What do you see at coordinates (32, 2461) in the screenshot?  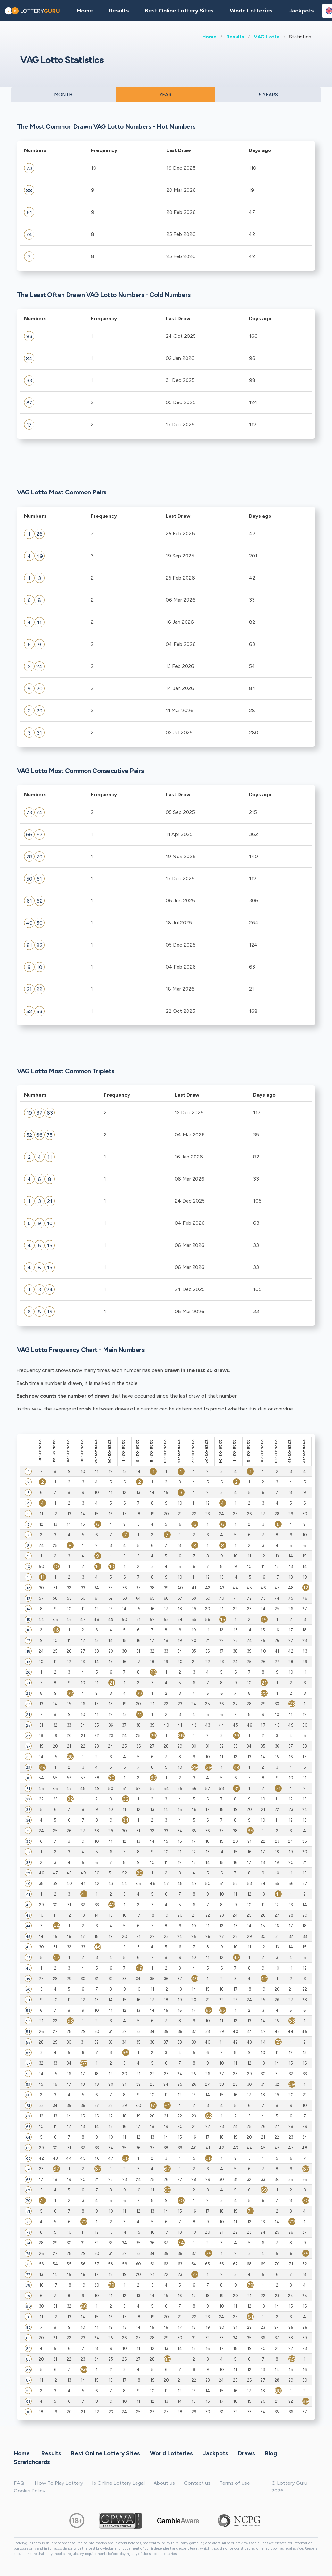 I see `Scratchcards` at bounding box center [32, 2461].